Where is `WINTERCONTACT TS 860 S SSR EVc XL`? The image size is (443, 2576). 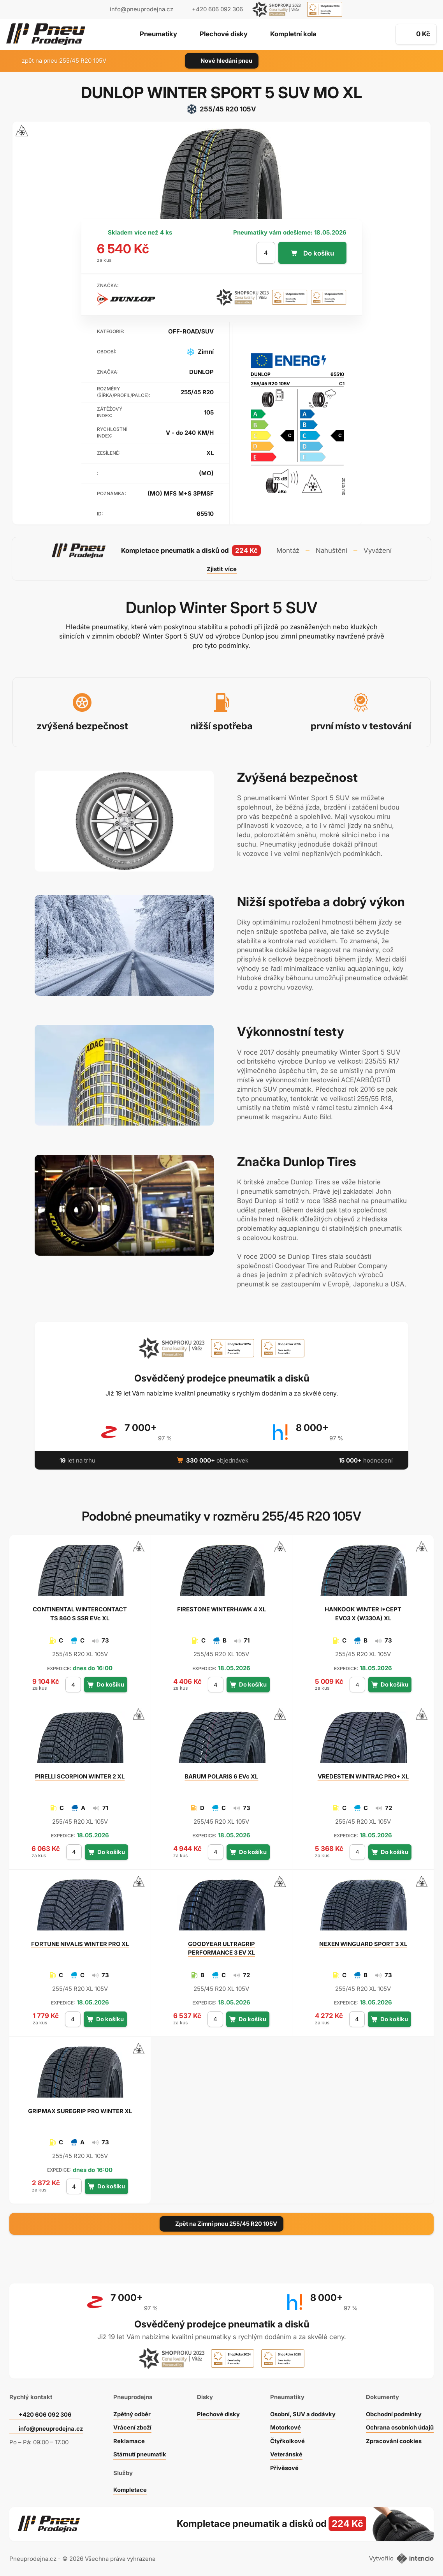 WINTERCONTACT TS 860 S SSR EVc XL is located at coordinates (80, 1613).